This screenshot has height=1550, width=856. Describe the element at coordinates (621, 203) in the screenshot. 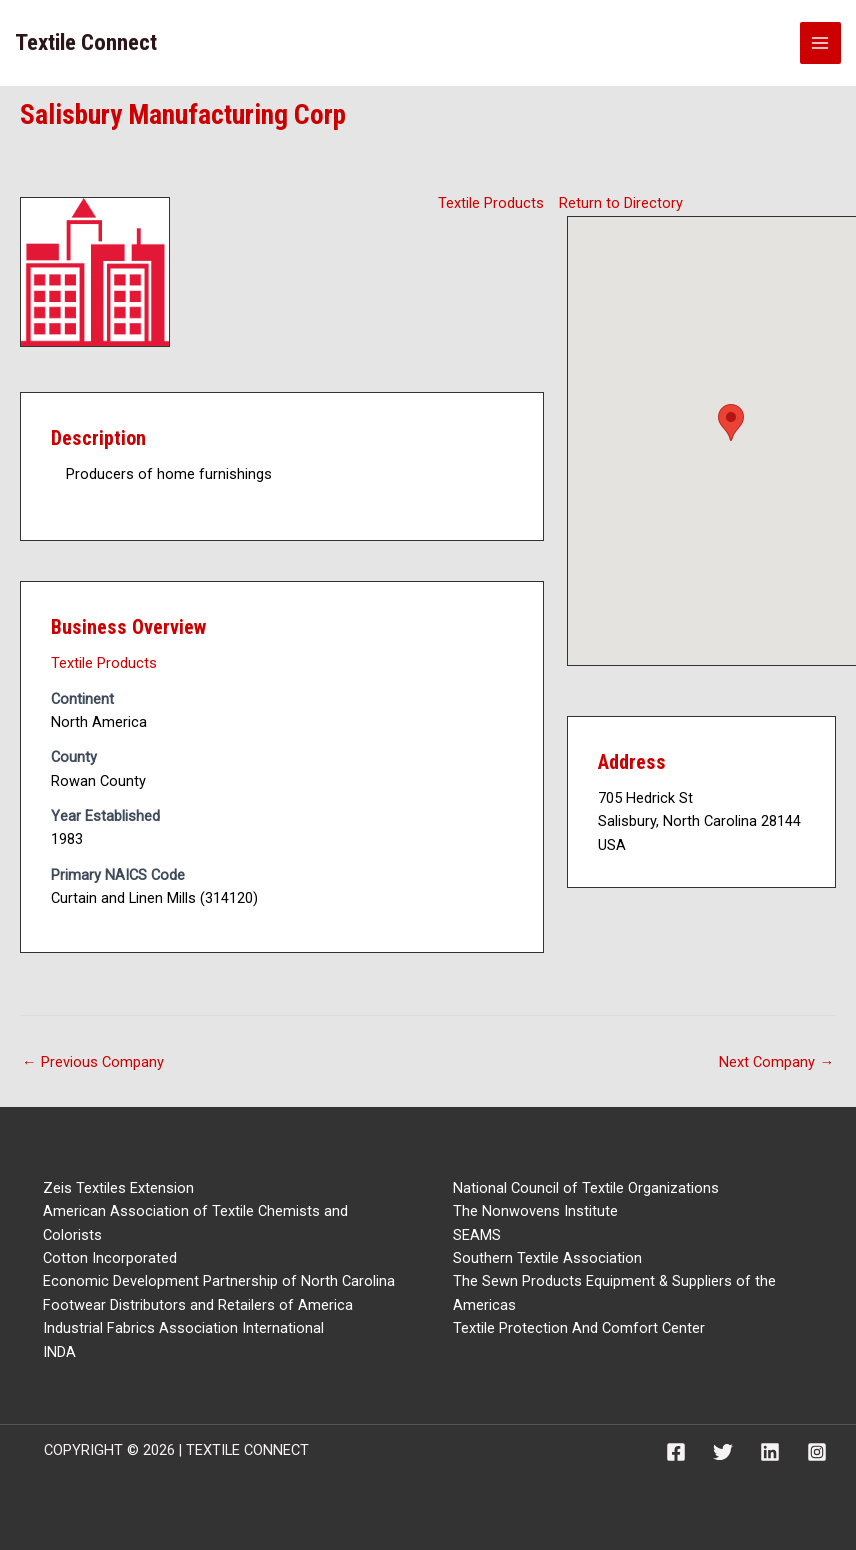

I see `Return to Directory` at that location.